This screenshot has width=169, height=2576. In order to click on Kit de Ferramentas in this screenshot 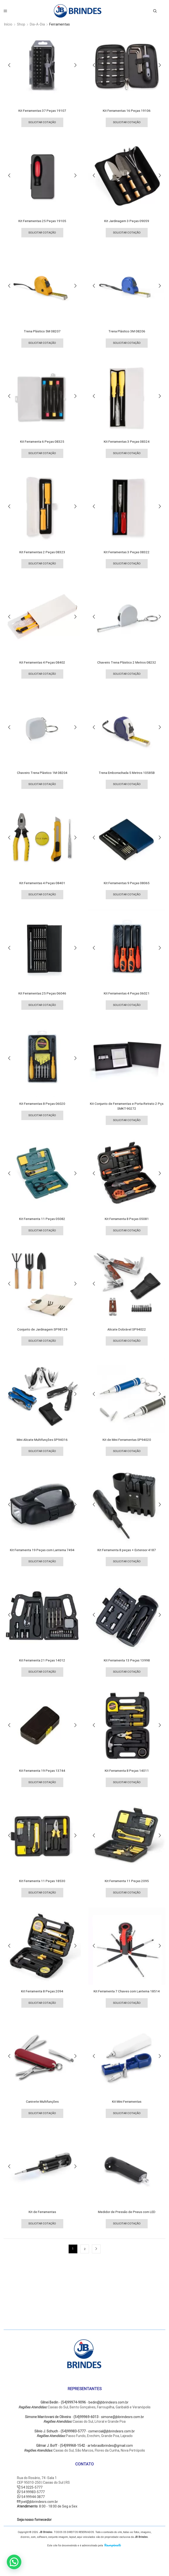, I will do `click(42, 2222)`.